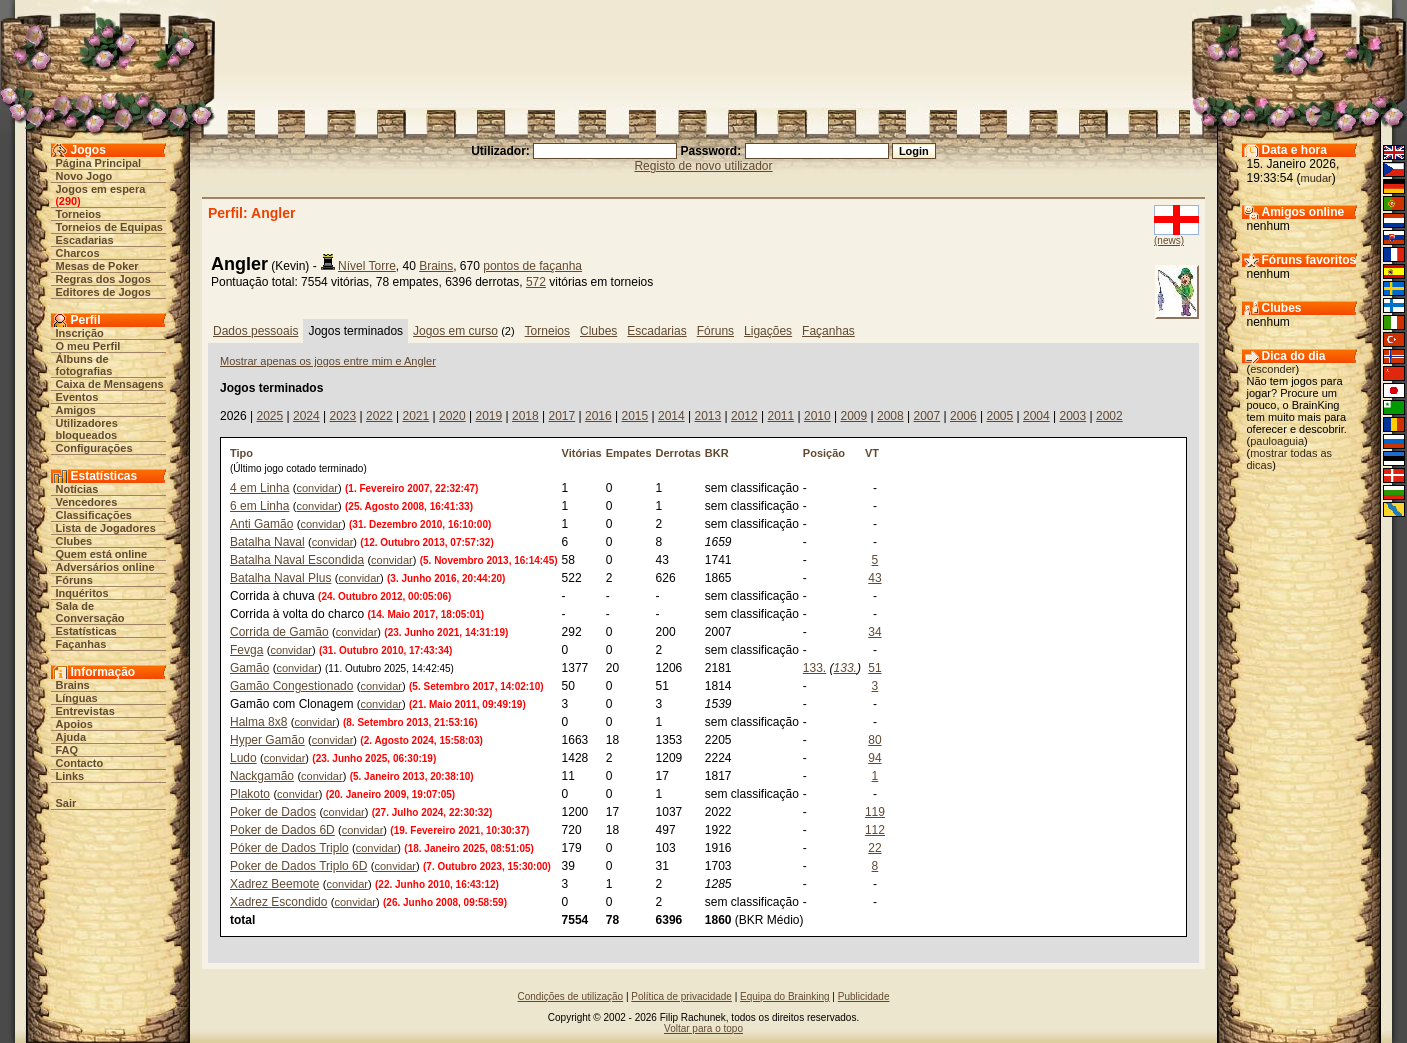 The image size is (1407, 1043). Describe the element at coordinates (259, 506) in the screenshot. I see `6 em Linha` at that location.